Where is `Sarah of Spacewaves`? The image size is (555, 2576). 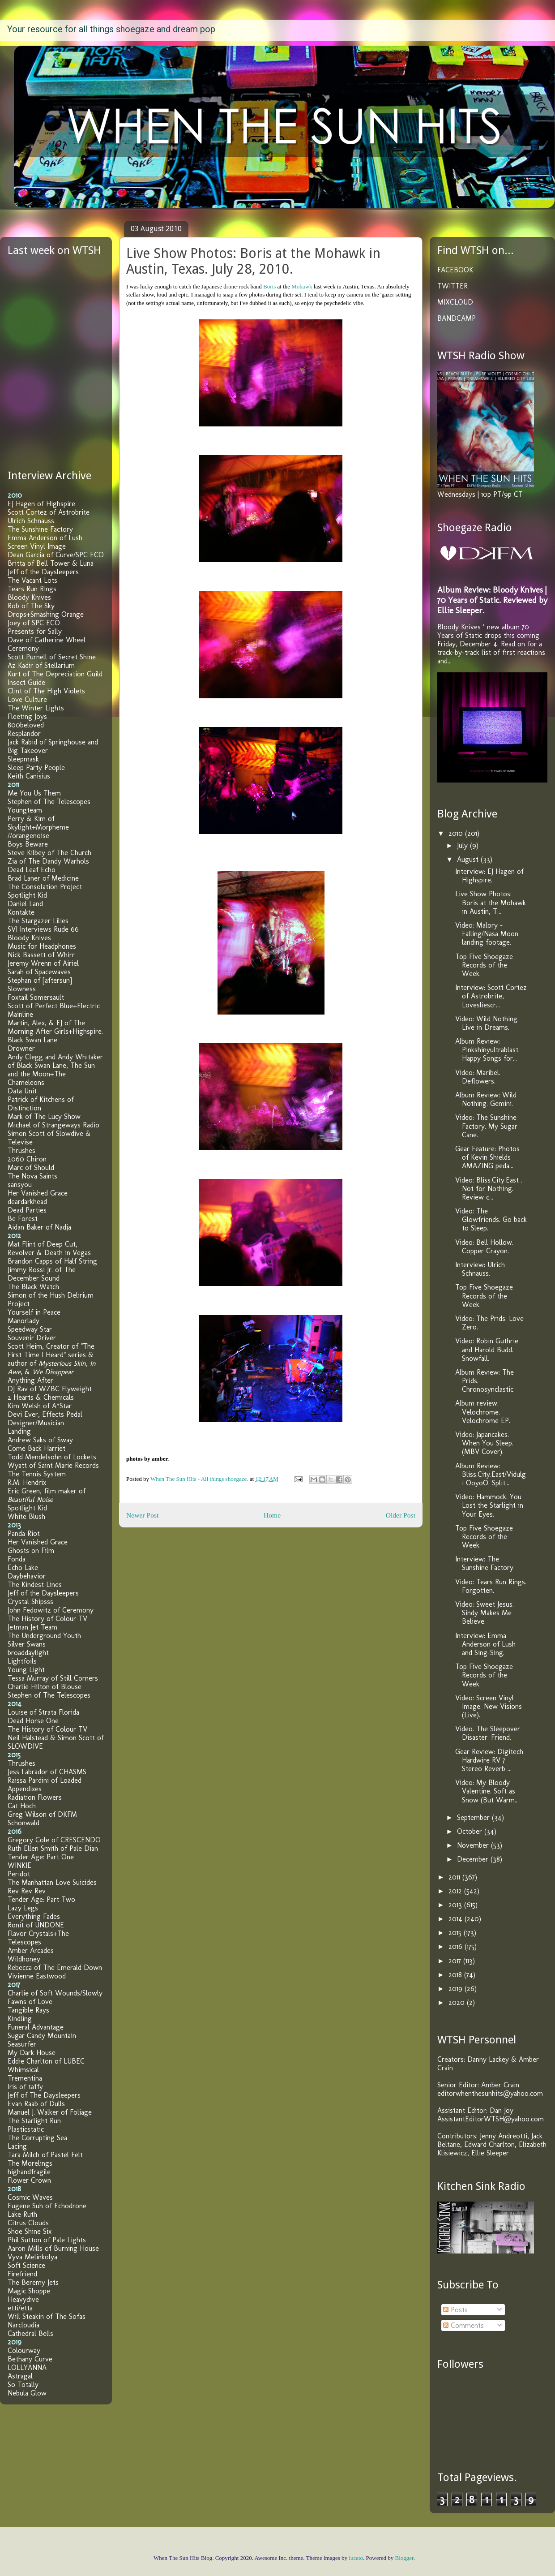
Sarah of Spacewaves is located at coordinates (39, 972).